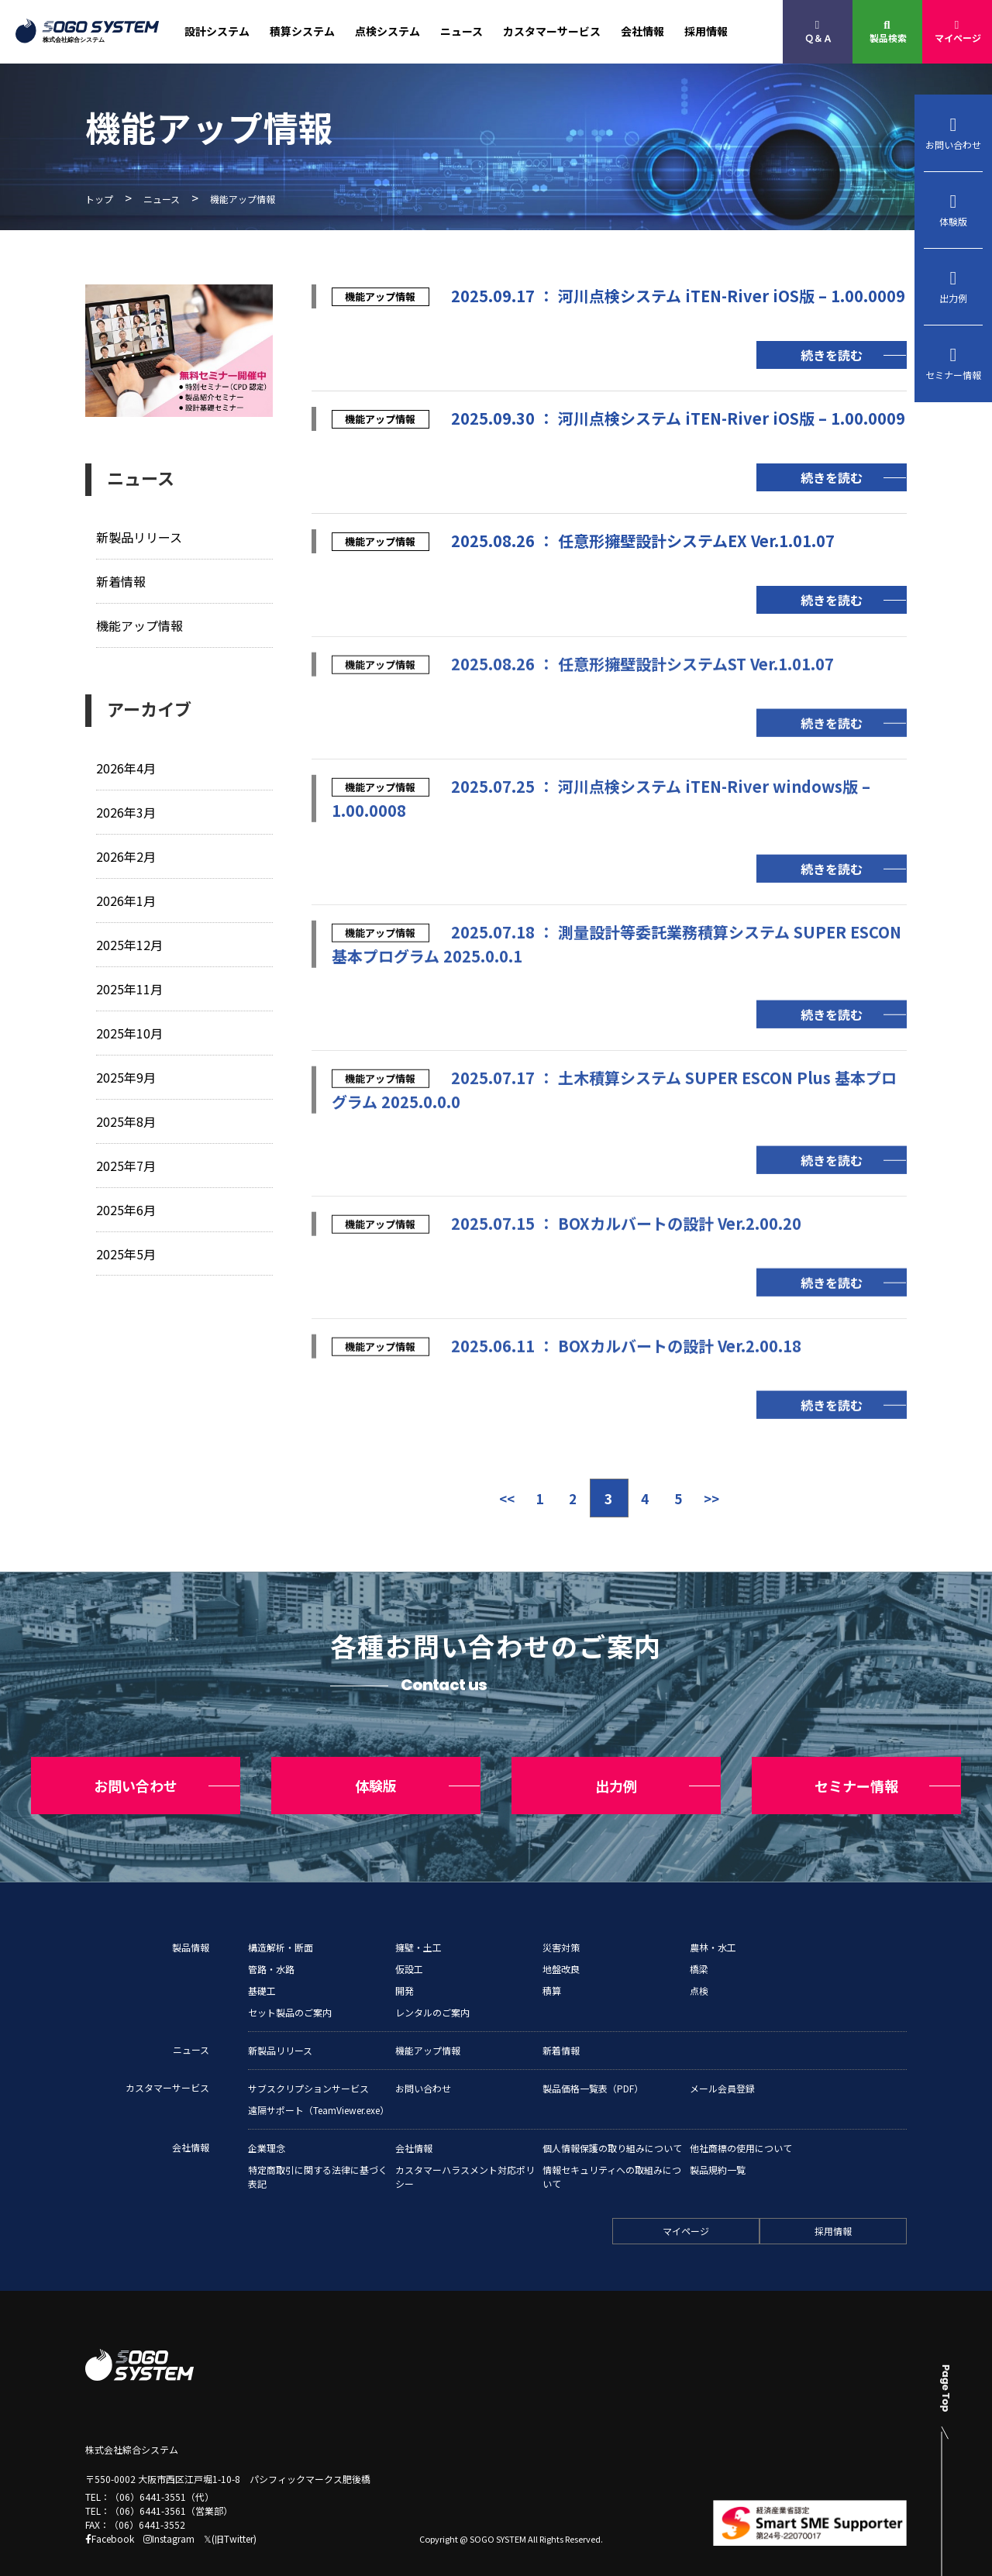 Image resolution: width=992 pixels, height=2576 pixels. Describe the element at coordinates (266, 2120) in the screenshot. I see `企業理念` at that location.